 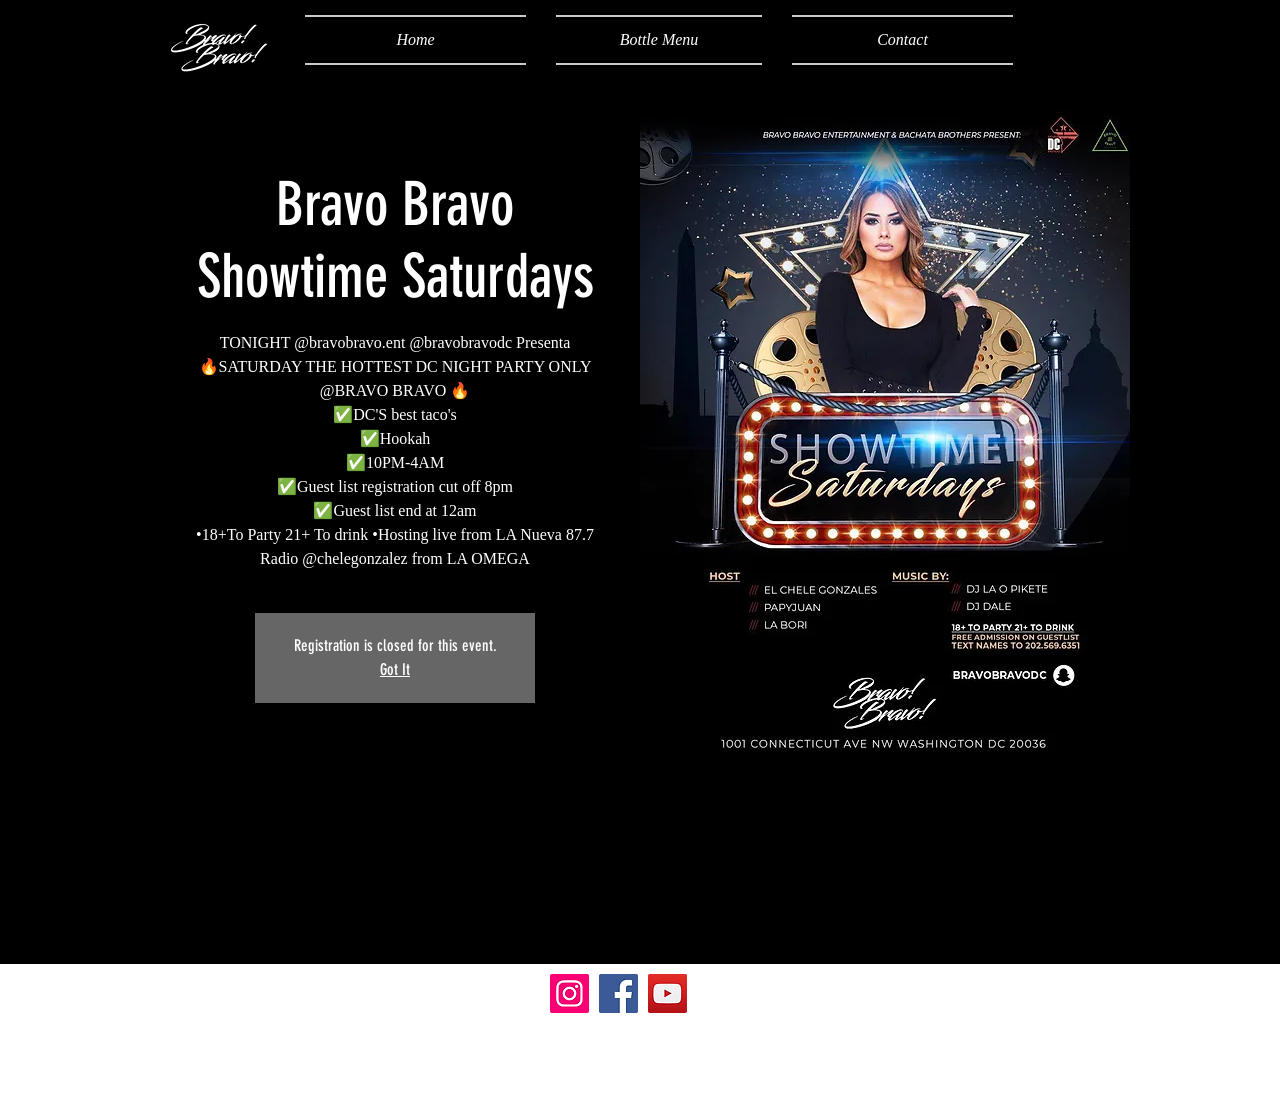 I want to click on Got It, so click(x=395, y=669).